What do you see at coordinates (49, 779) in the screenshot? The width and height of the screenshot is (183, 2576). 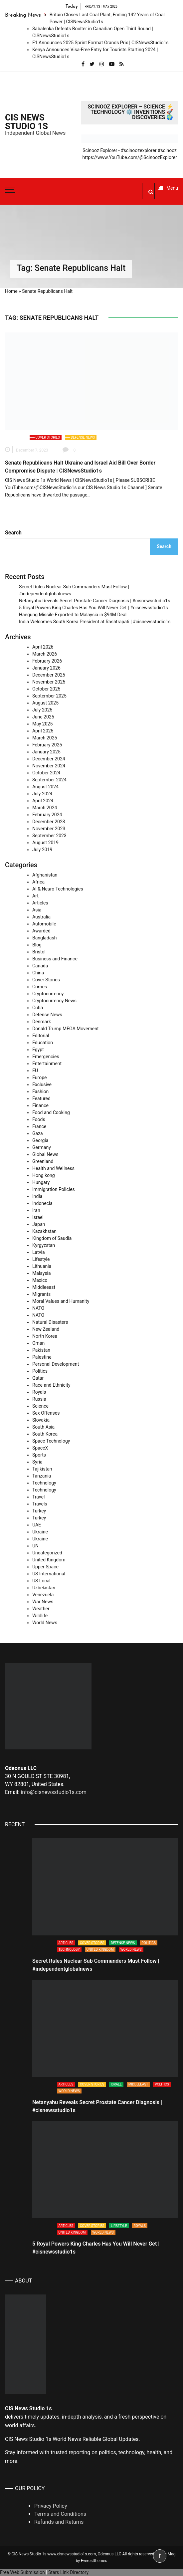 I see `September 2024` at bounding box center [49, 779].